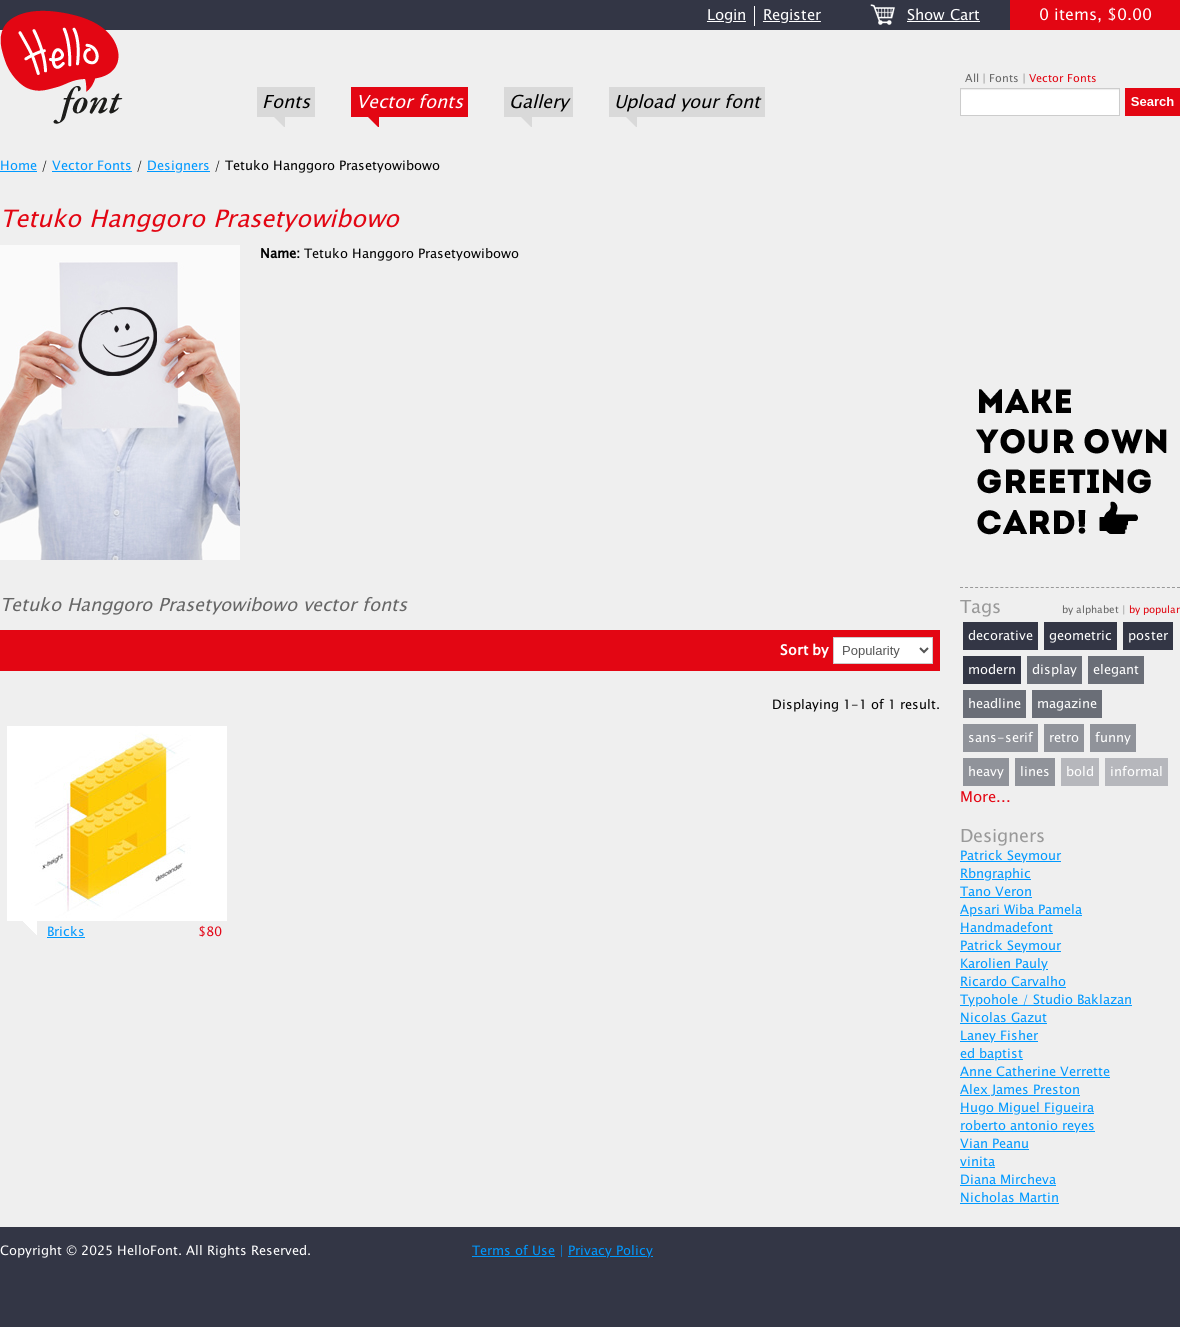 This screenshot has width=1180, height=1327. I want to click on Ricardo Carvalho, so click(1013, 982).